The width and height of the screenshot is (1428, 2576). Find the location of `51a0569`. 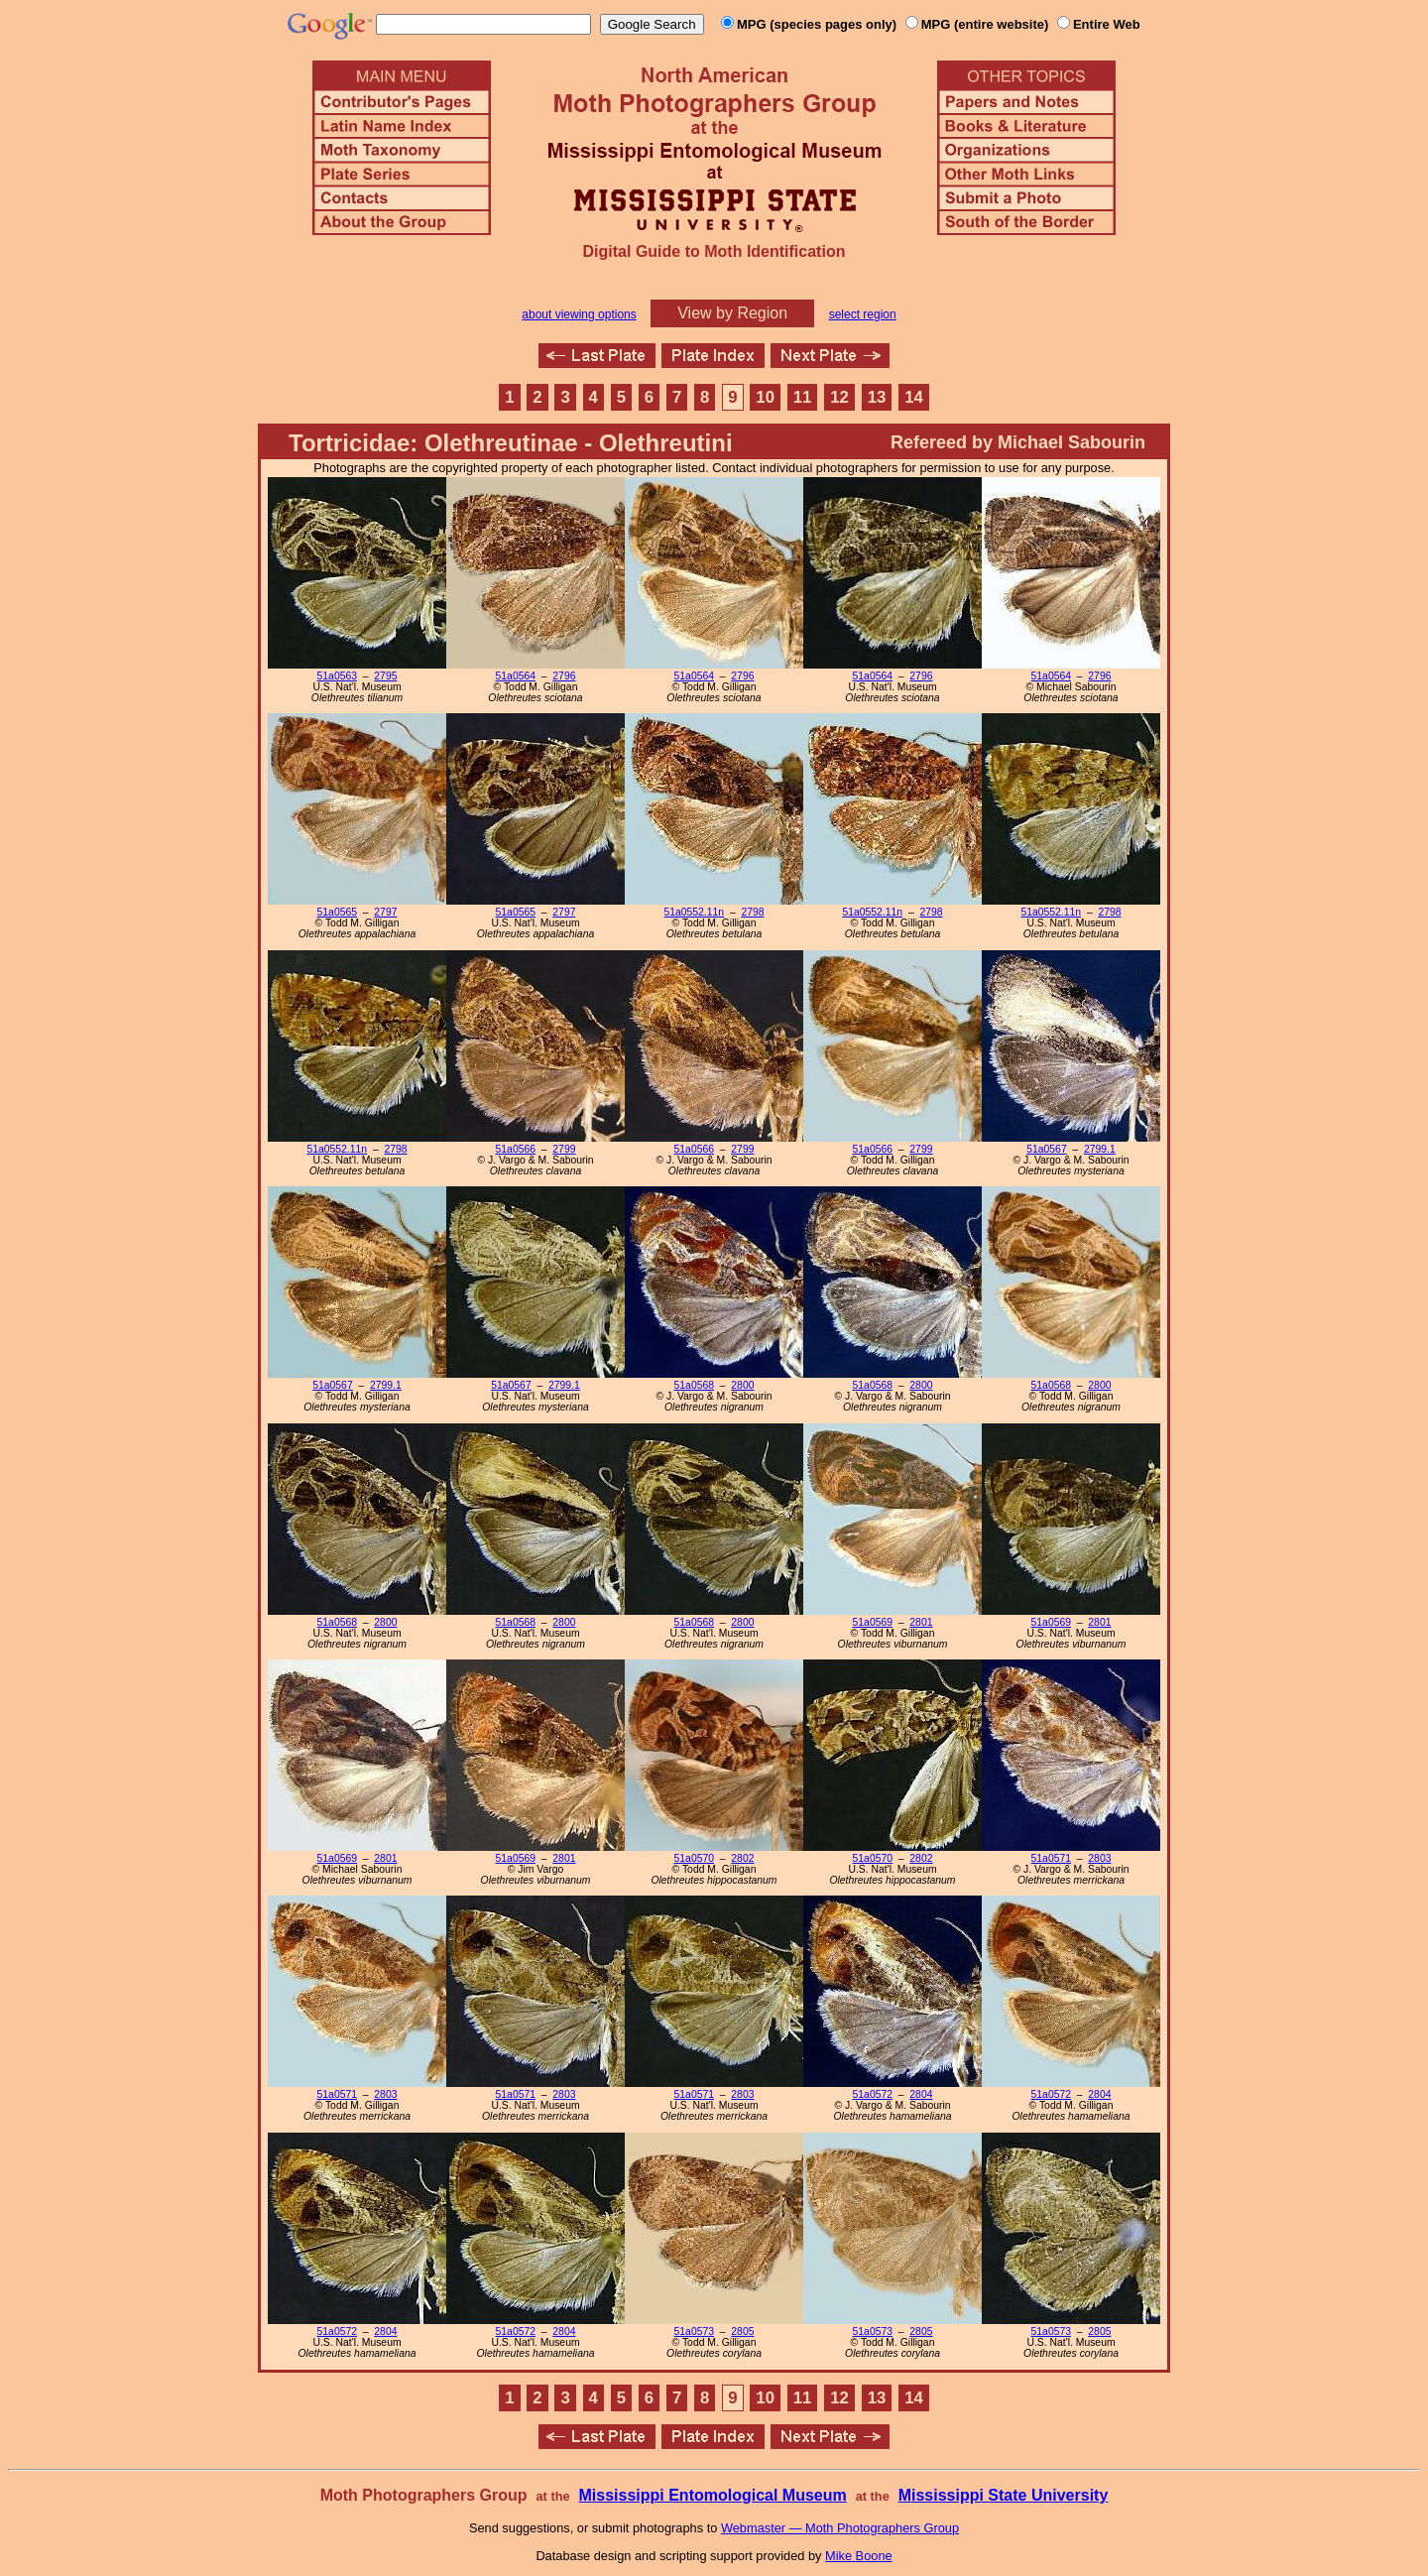

51a0569 is located at coordinates (872, 1622).